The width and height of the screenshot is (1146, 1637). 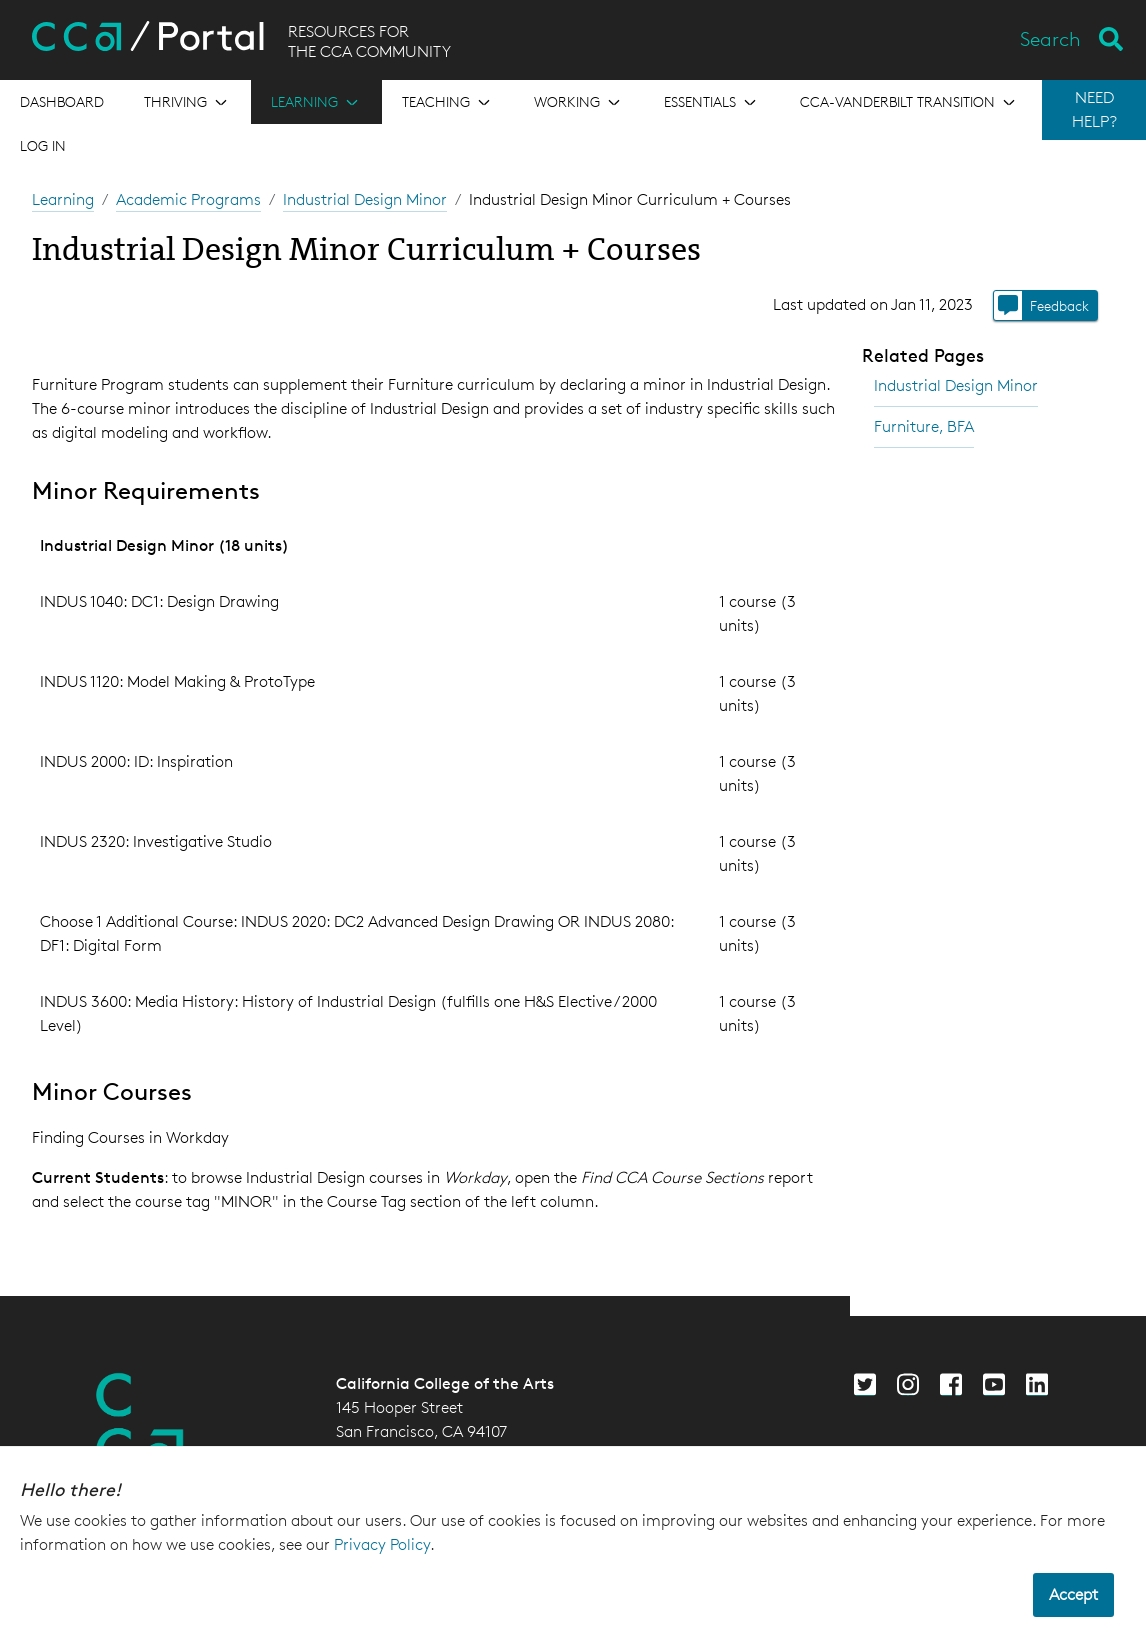 I want to click on [Open the menu for Working], so click(x=579, y=102).